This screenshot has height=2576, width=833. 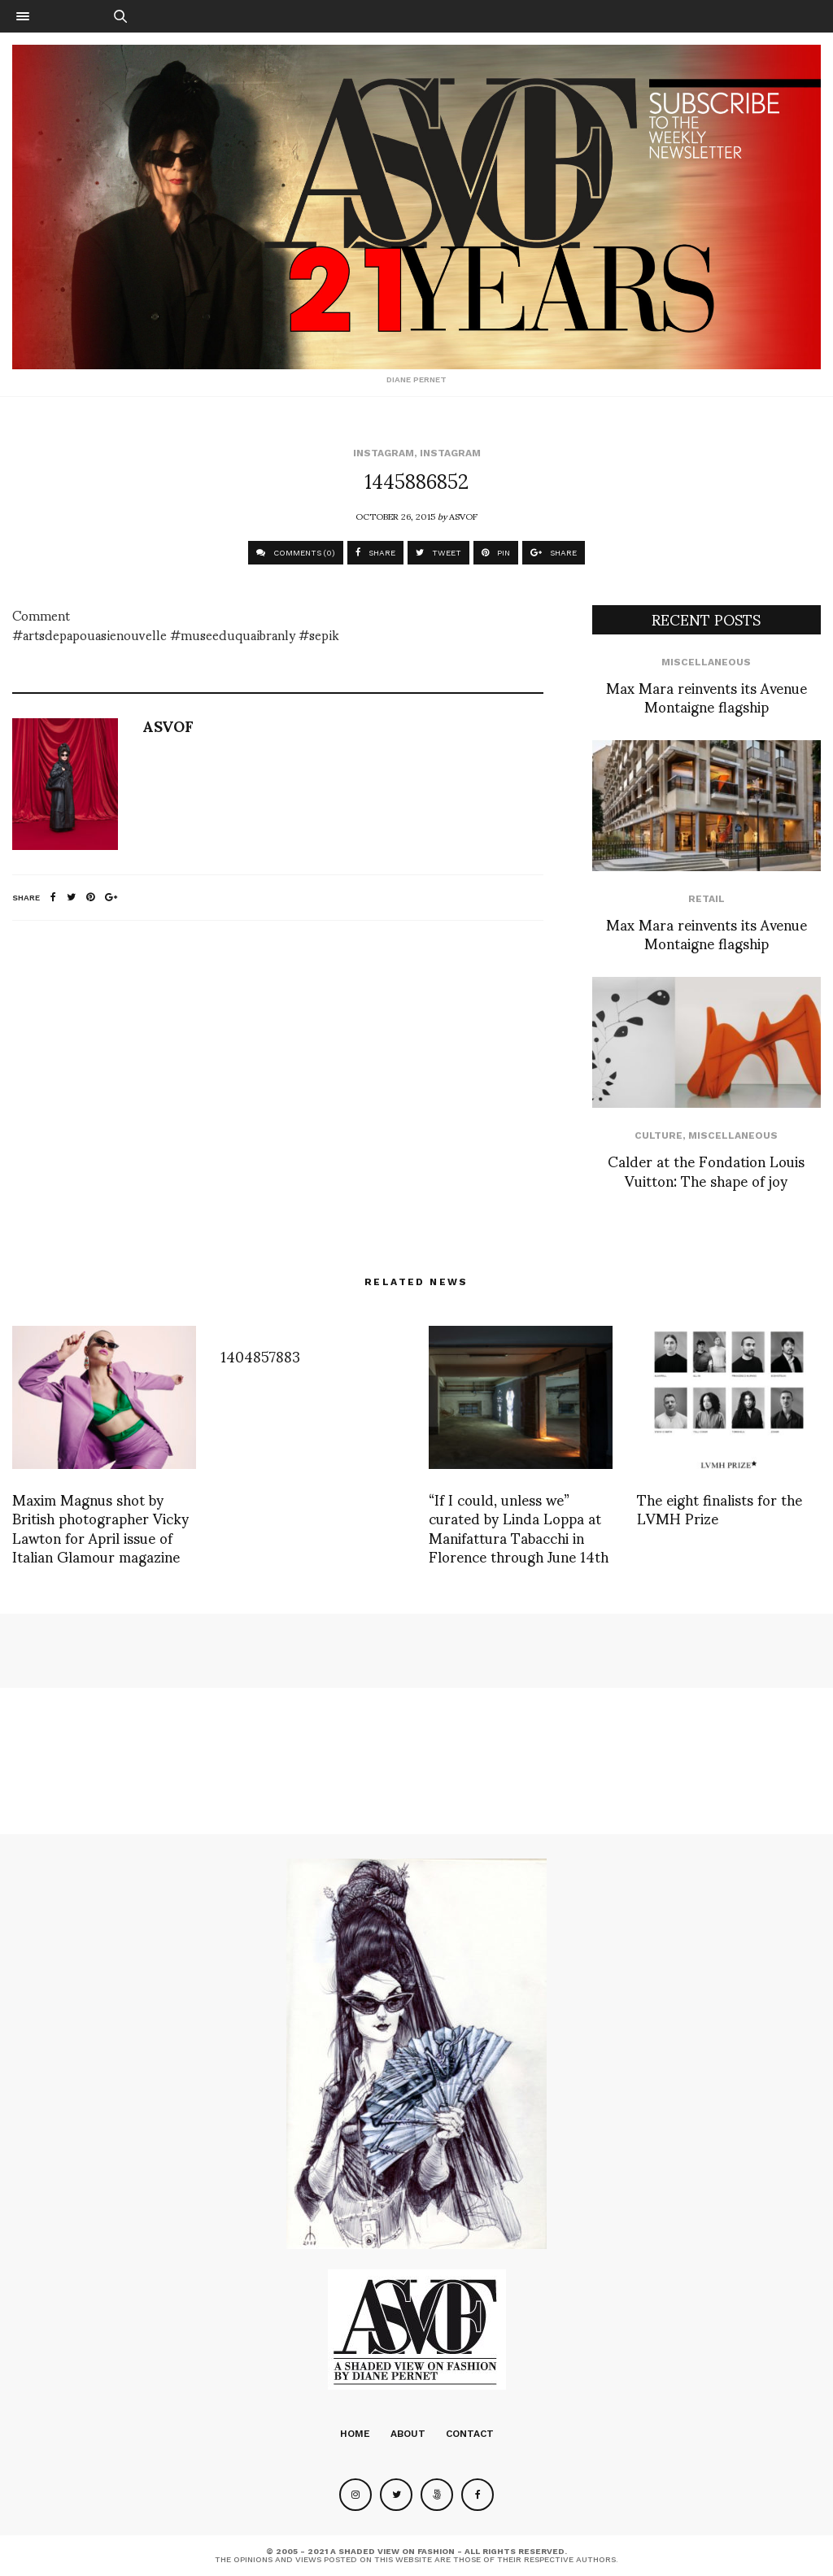 I want to click on PIN, so click(x=496, y=552).